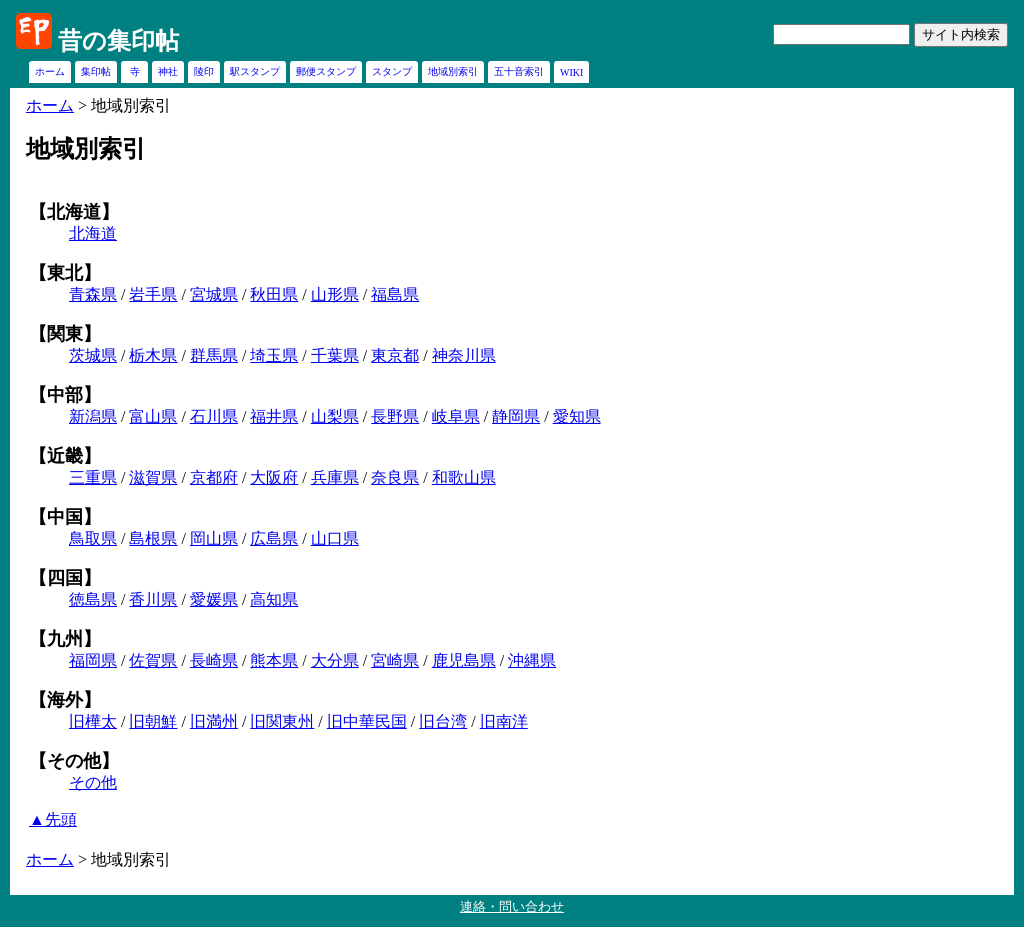 This screenshot has height=927, width=1024. Describe the element at coordinates (214, 477) in the screenshot. I see `京都府` at that location.